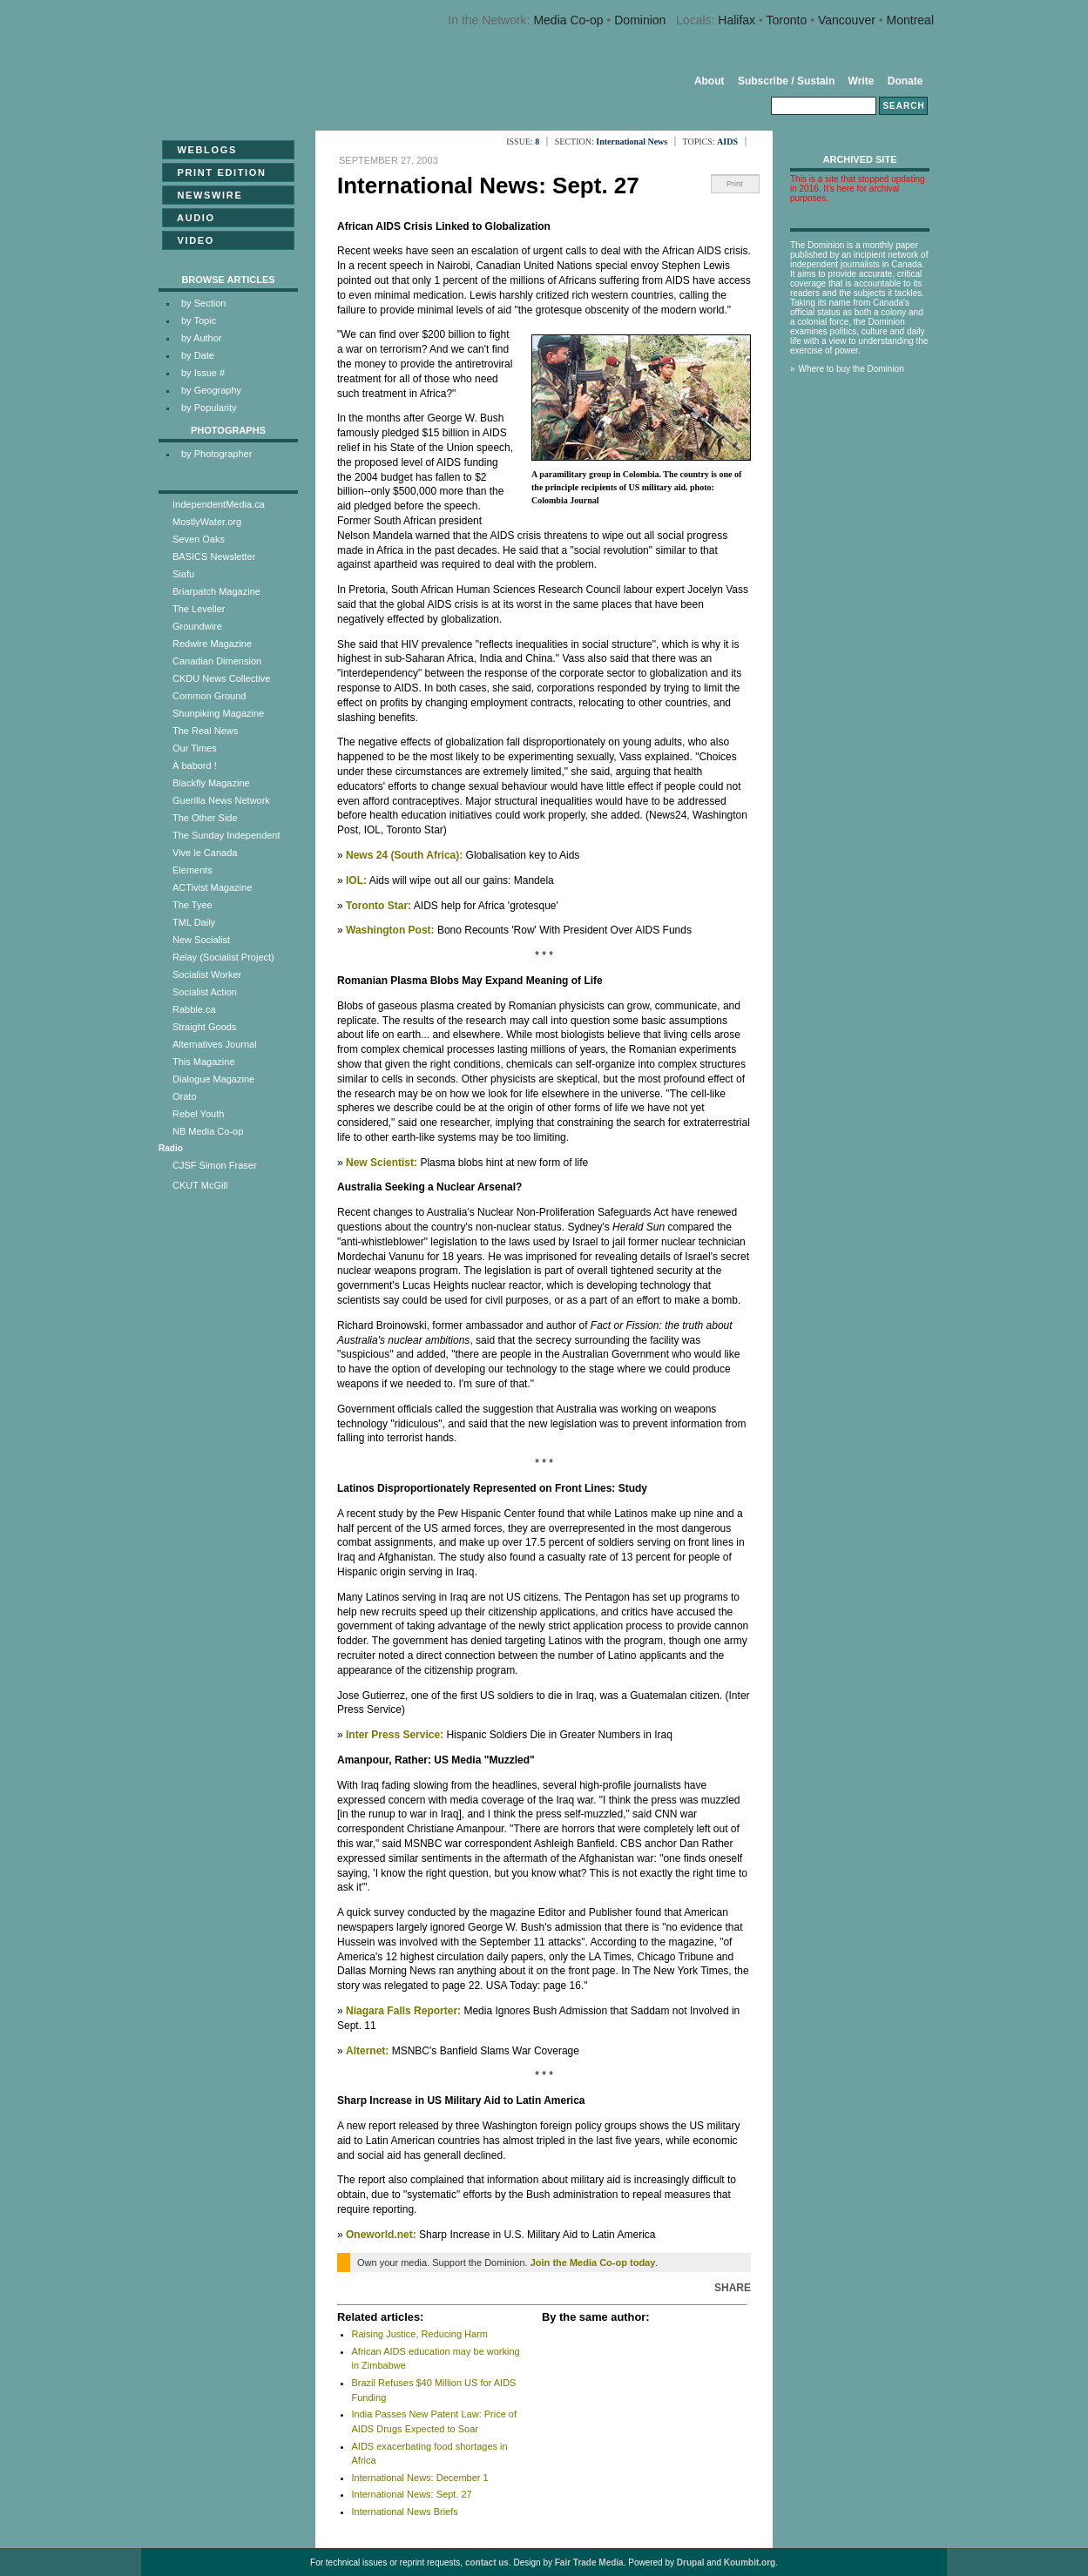  I want to click on News 24 (South Africa):, so click(404, 855).